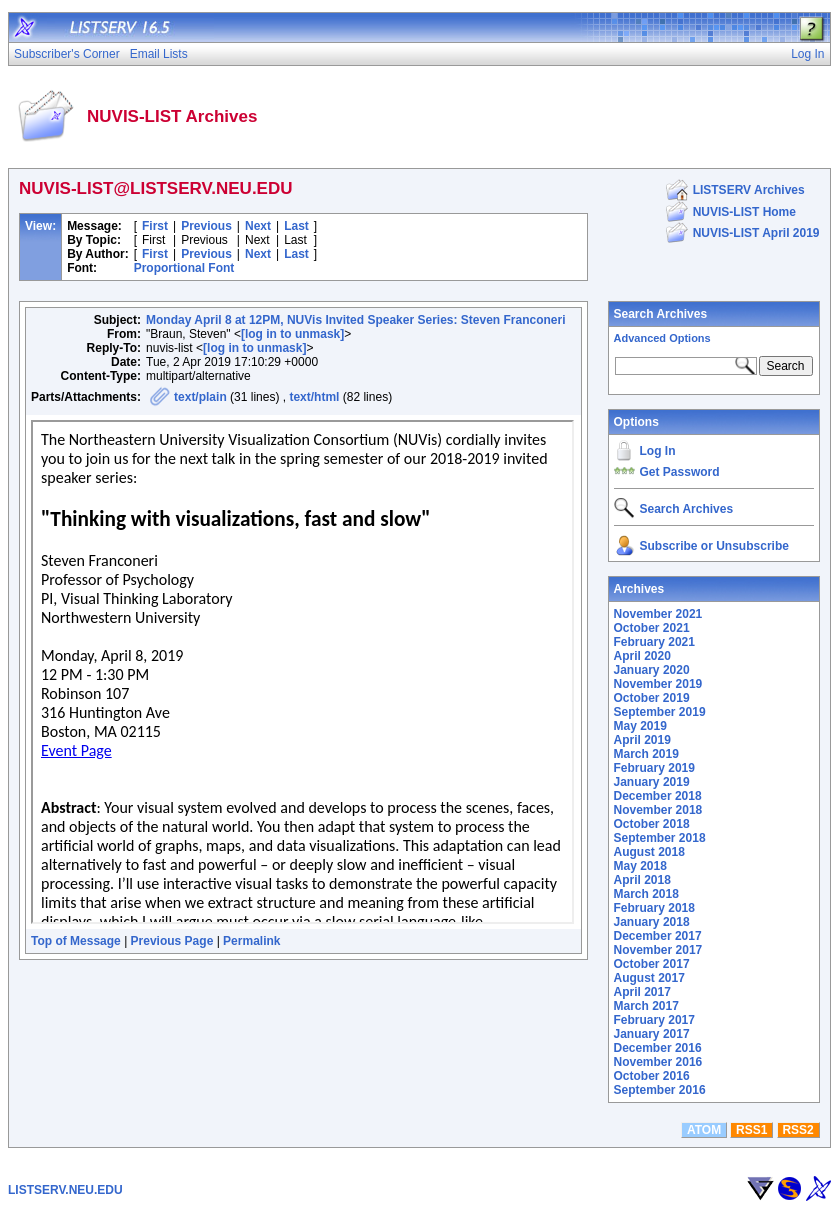 The width and height of the screenshot is (835, 1212). I want to click on RSS2, so click(797, 1130).